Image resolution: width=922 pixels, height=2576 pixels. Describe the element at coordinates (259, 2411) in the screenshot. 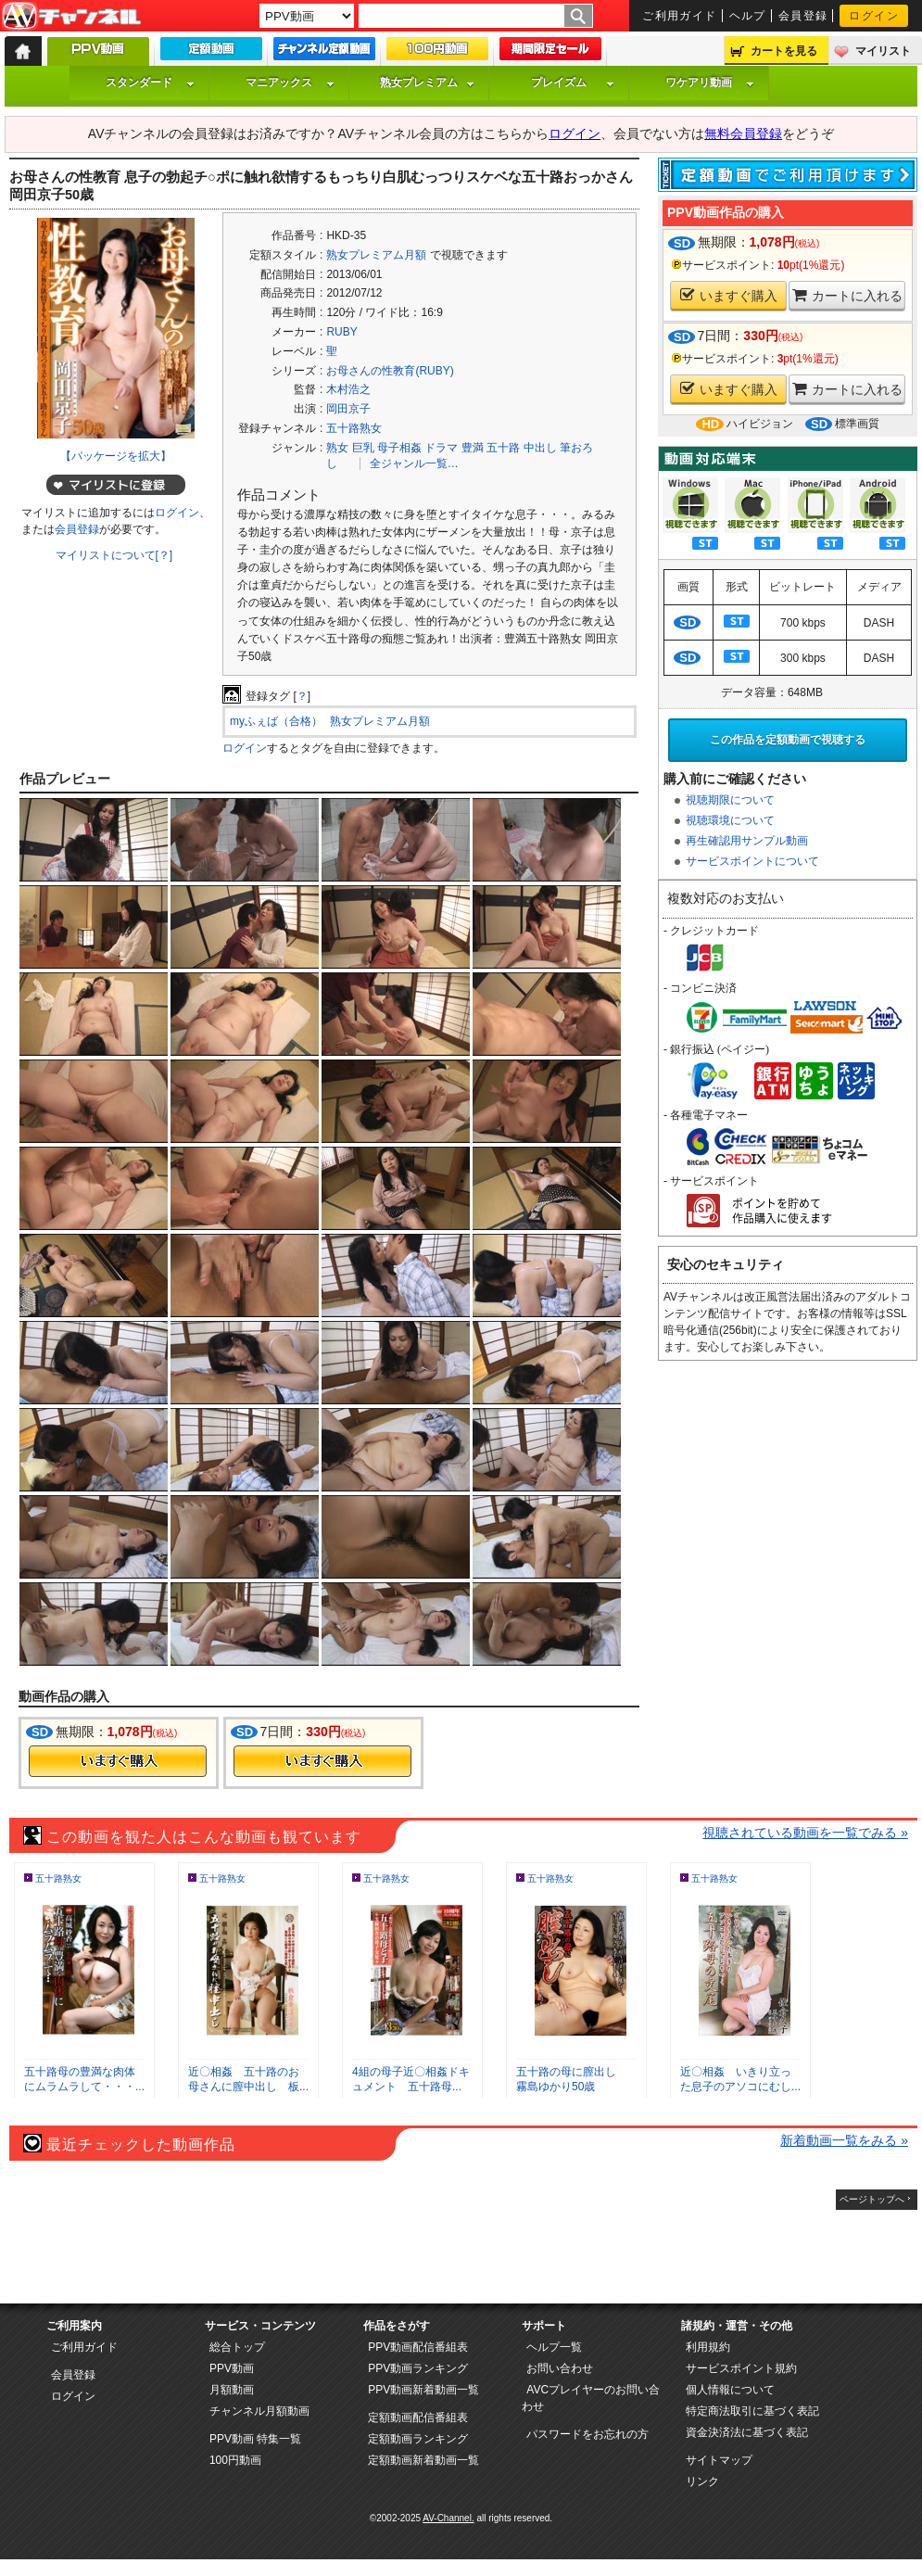

I see `チャンネル月額動画` at that location.